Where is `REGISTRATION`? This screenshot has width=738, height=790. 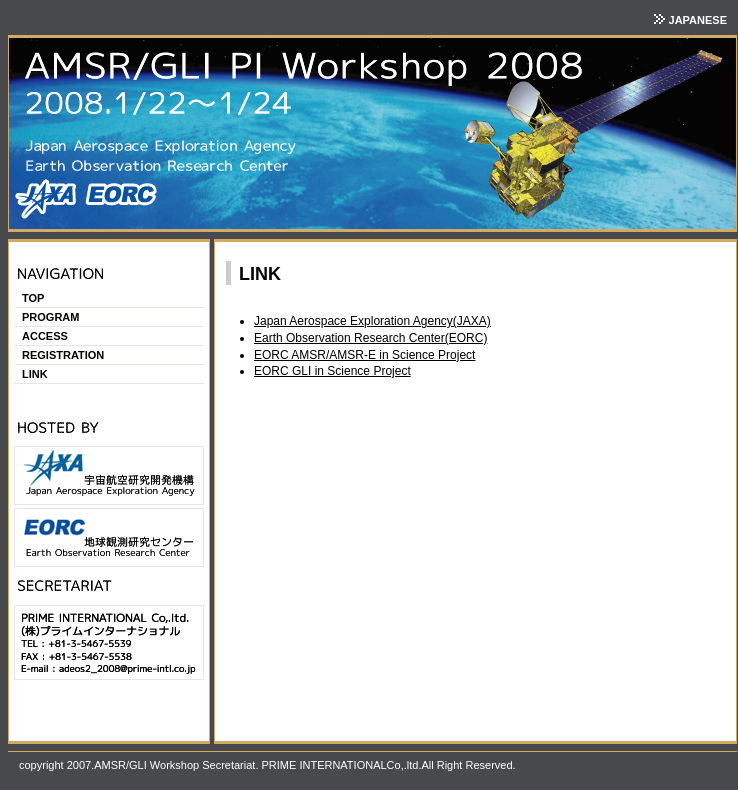 REGISTRATION is located at coordinates (63, 355).